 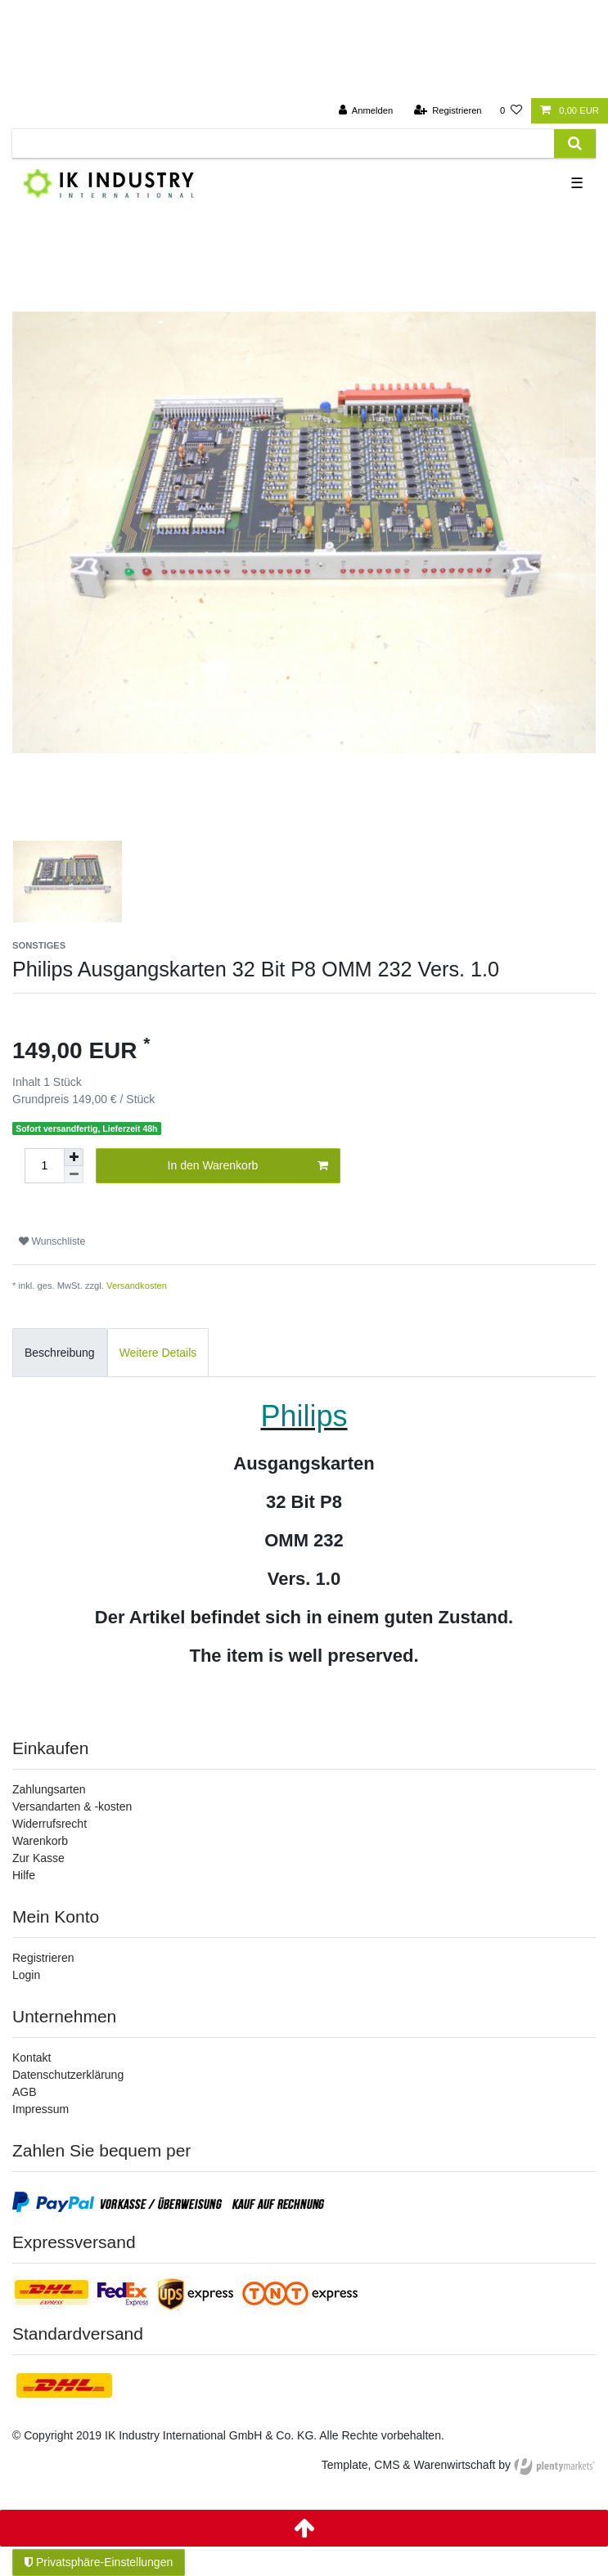 What do you see at coordinates (575, 143) in the screenshot?
I see `[Suche]` at bounding box center [575, 143].